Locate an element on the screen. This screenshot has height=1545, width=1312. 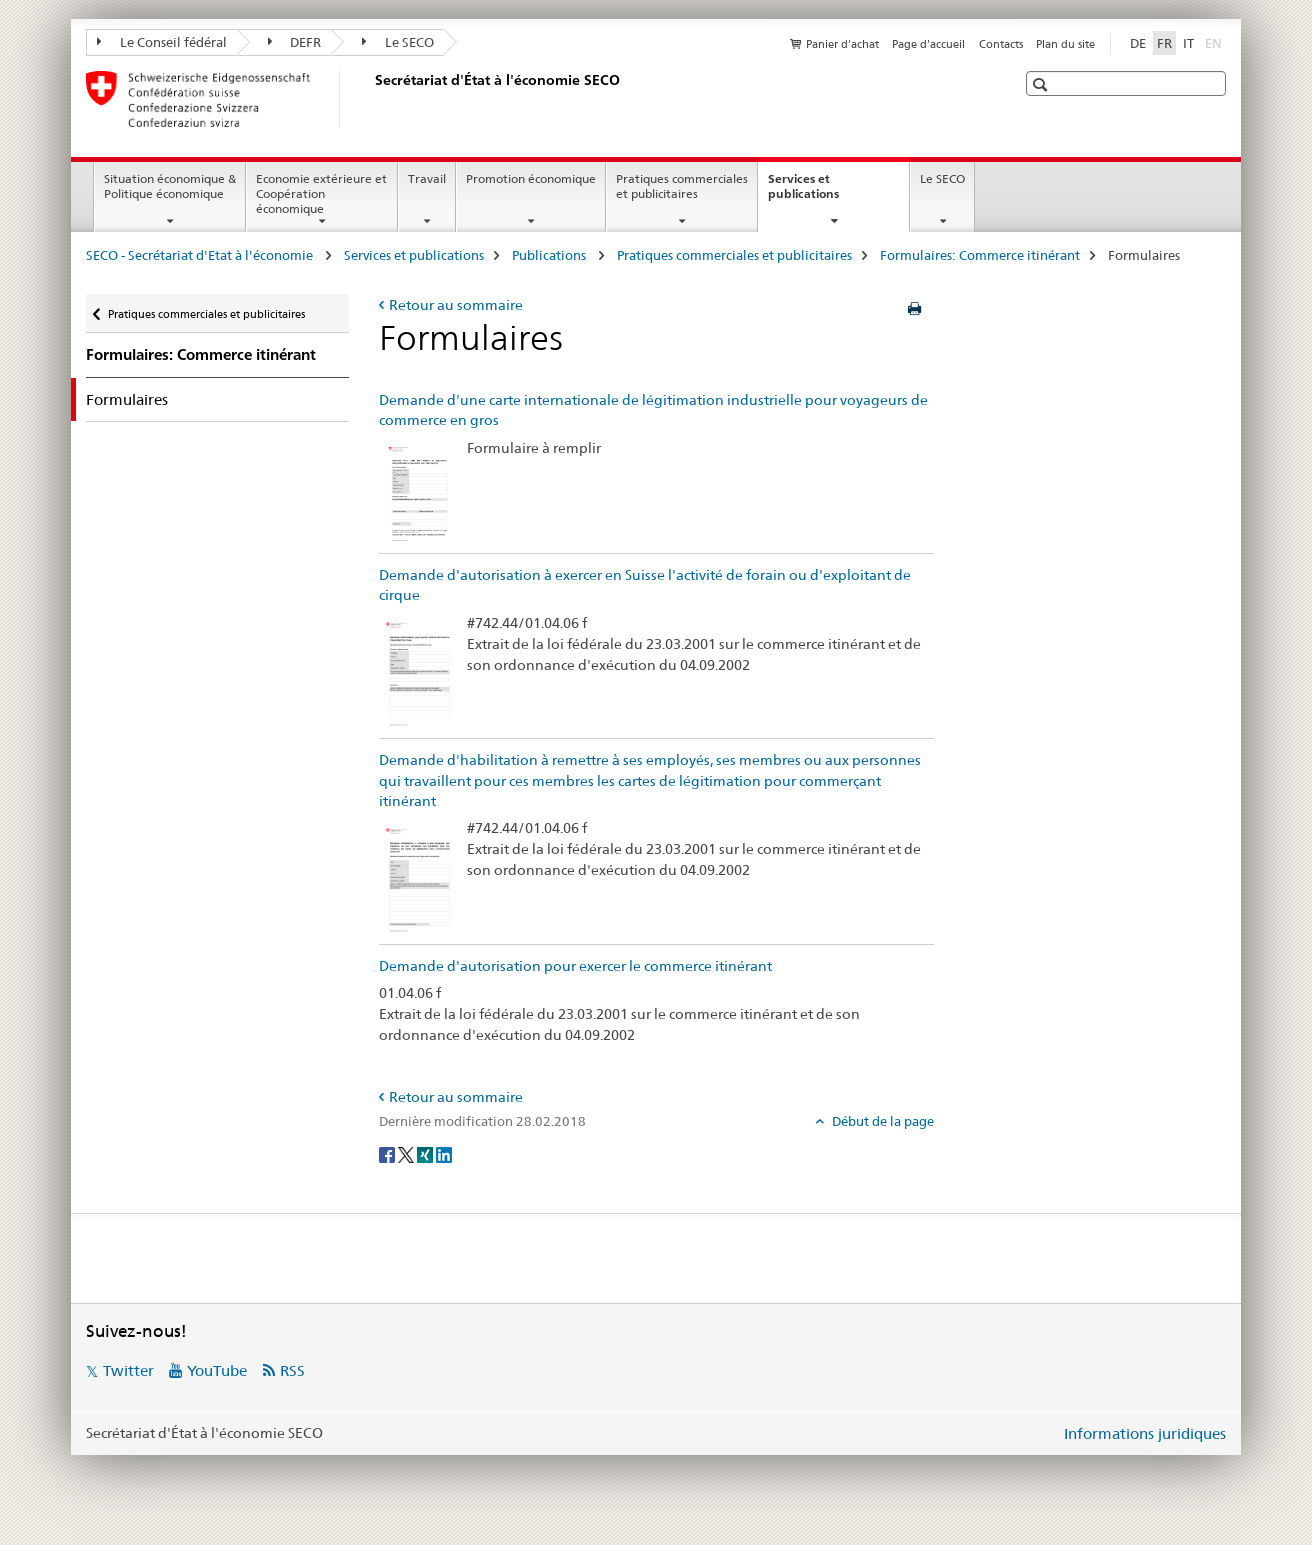
Services et publications is located at coordinates (825, 193).